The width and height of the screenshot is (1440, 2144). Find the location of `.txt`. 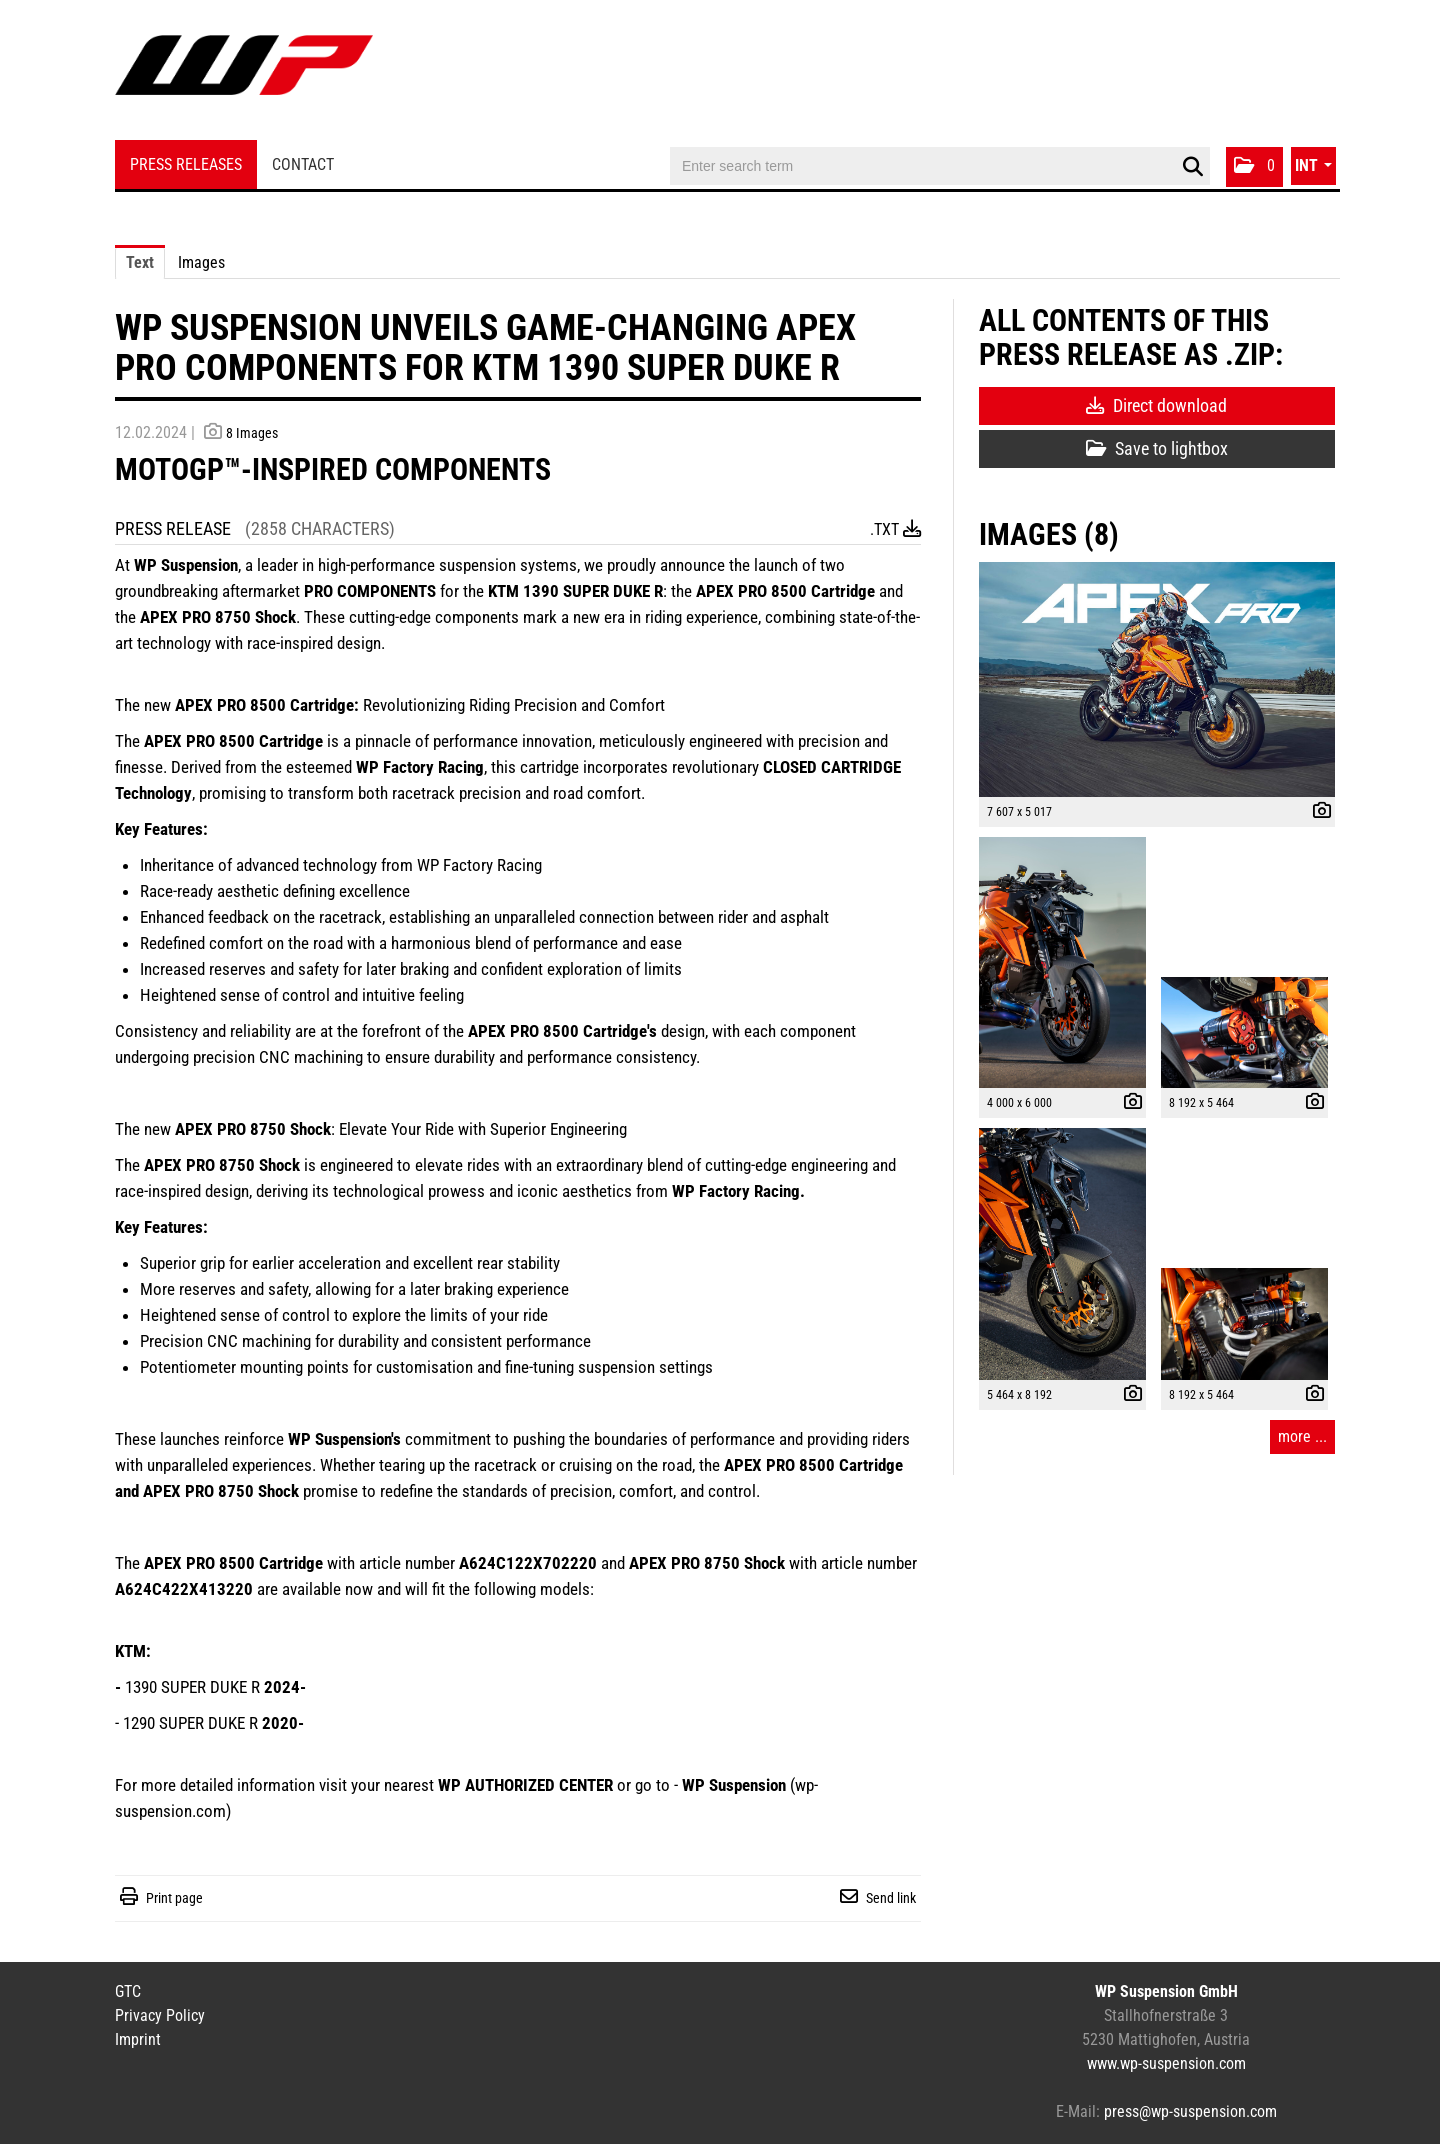

.txt is located at coordinates (895, 529).